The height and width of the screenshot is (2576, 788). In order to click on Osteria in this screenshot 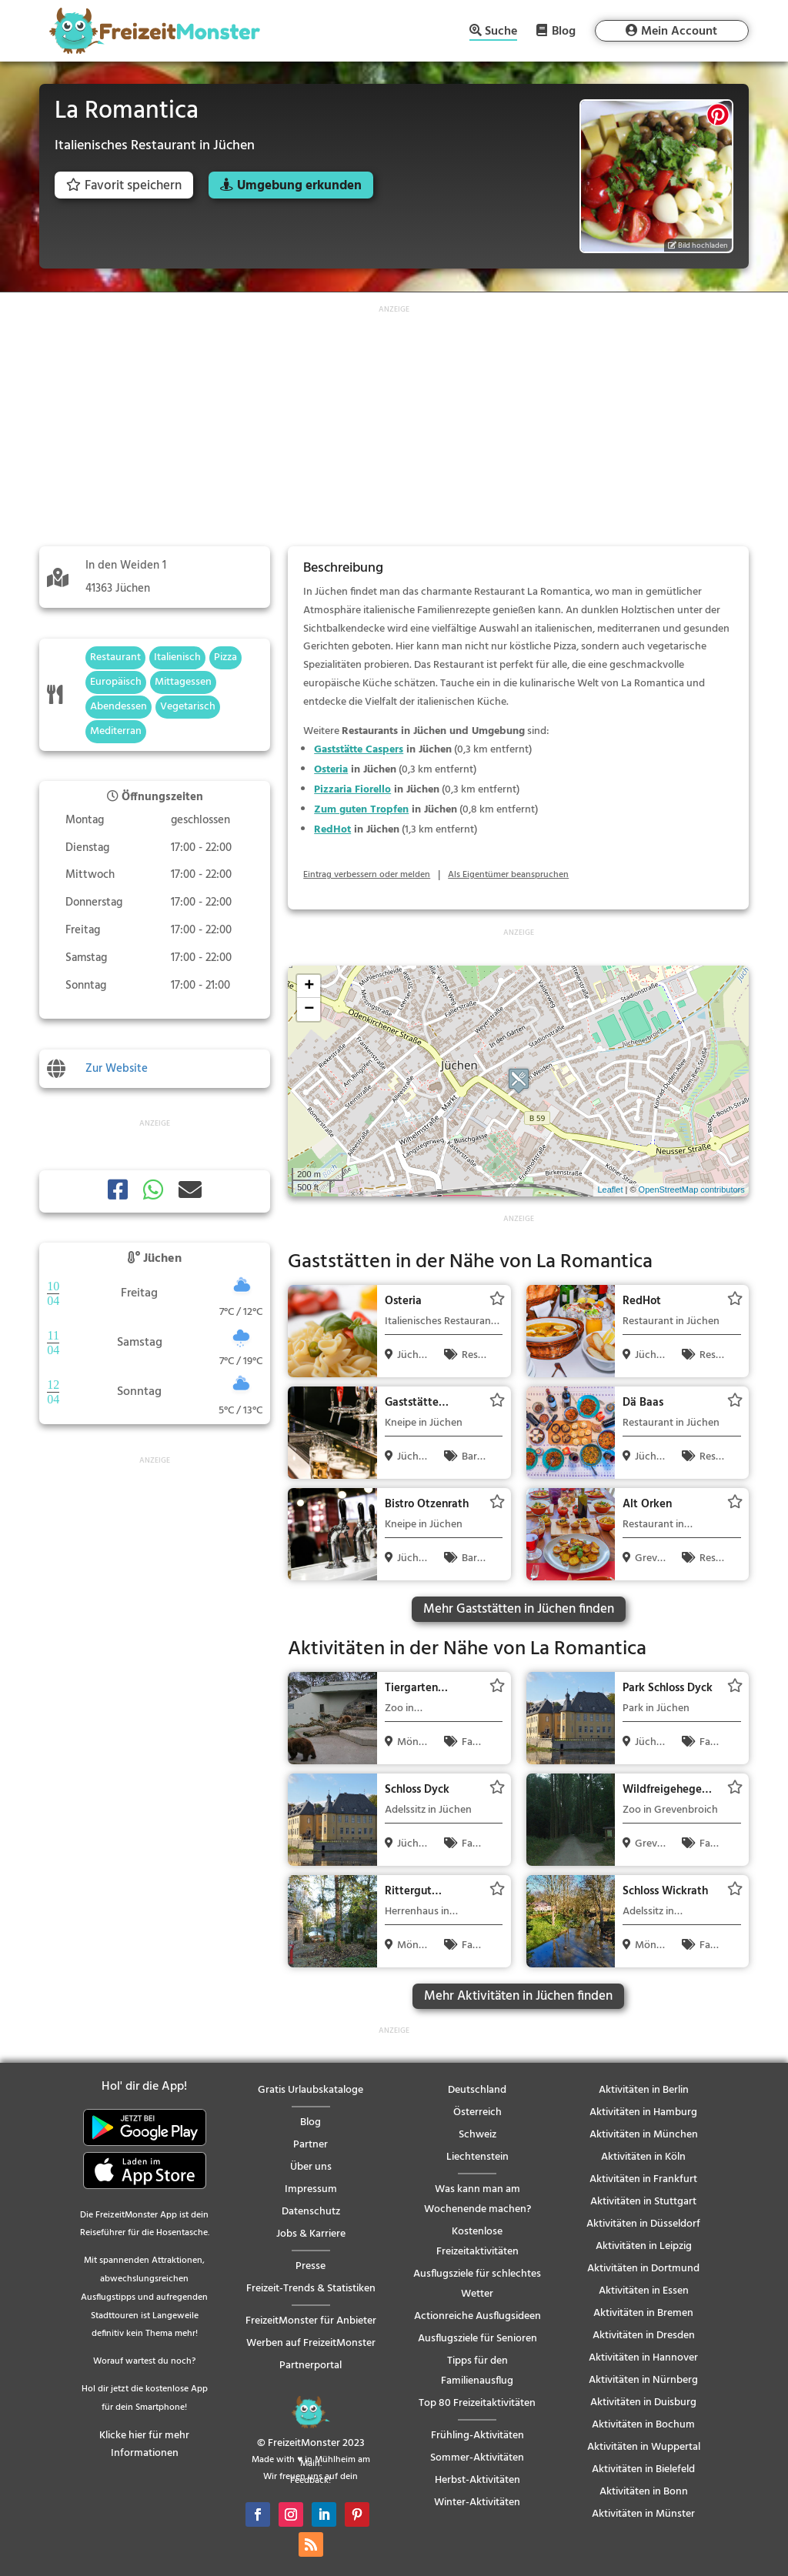, I will do `click(331, 770)`.